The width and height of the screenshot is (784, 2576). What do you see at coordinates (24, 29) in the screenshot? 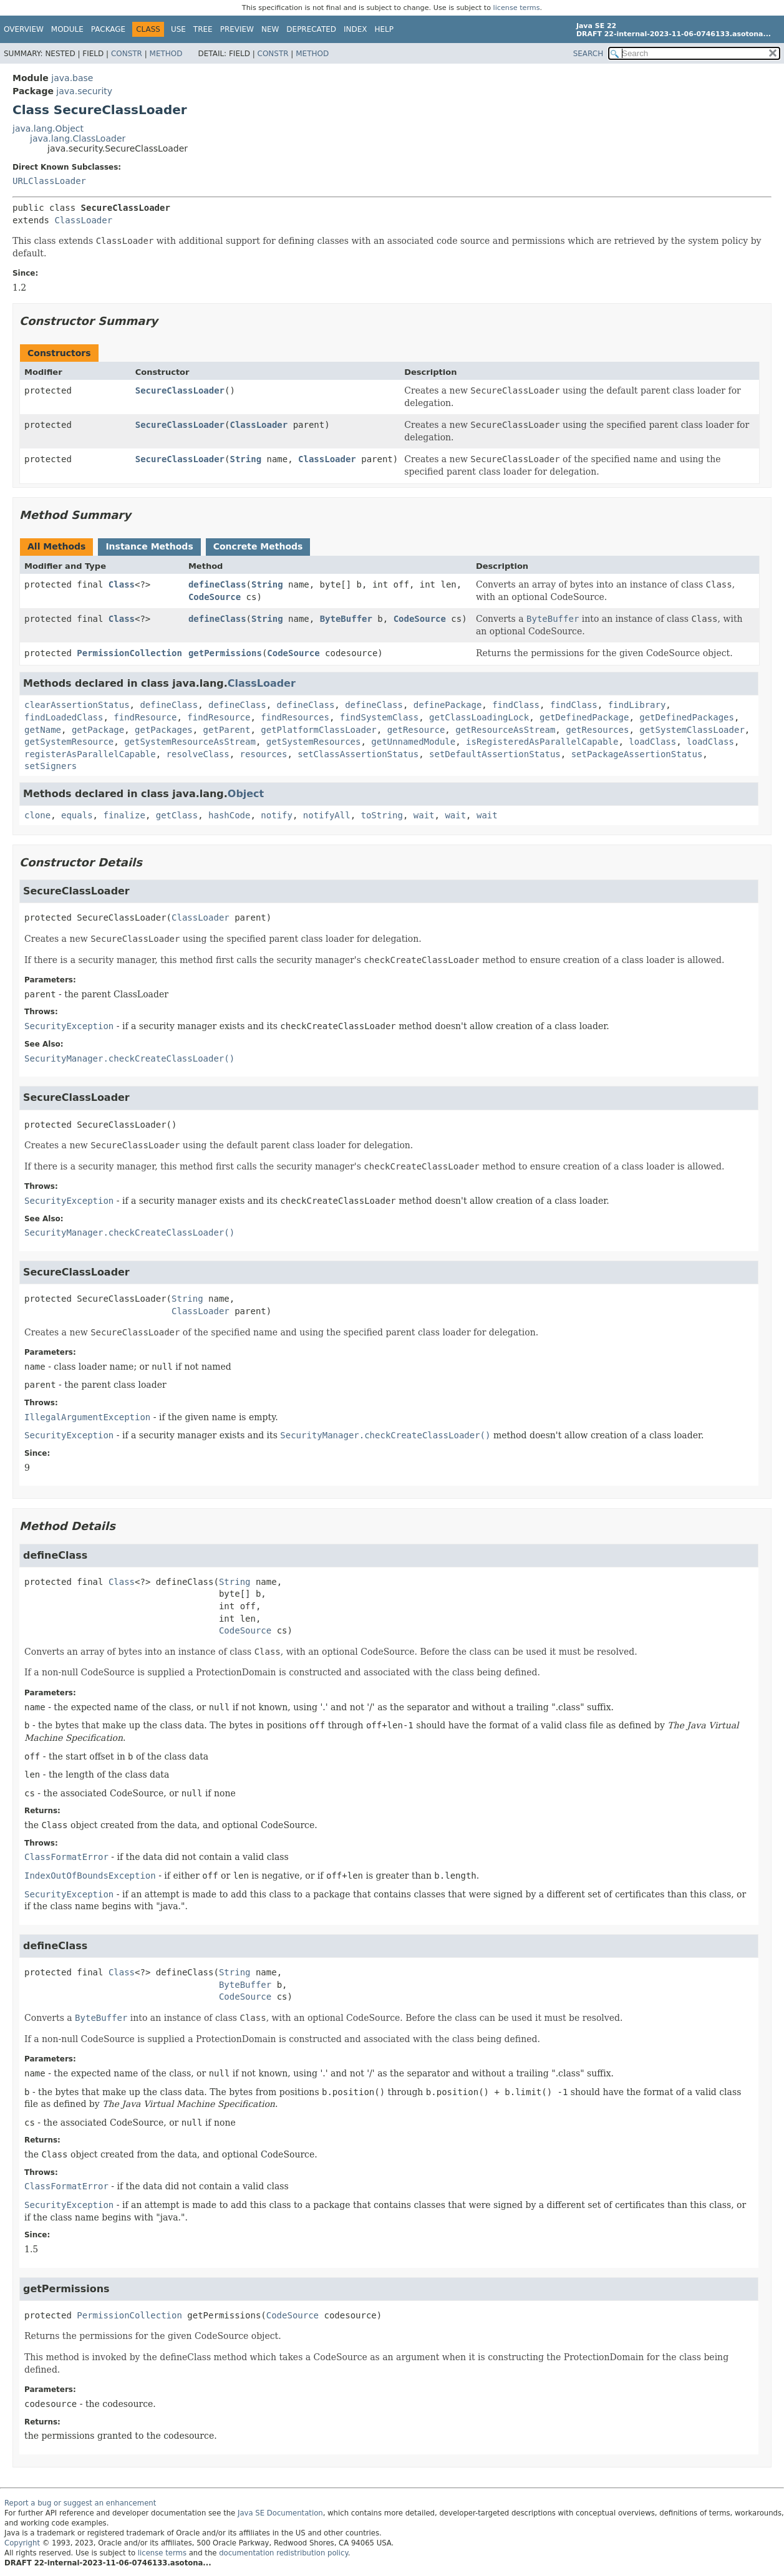
I see `Overview` at bounding box center [24, 29].